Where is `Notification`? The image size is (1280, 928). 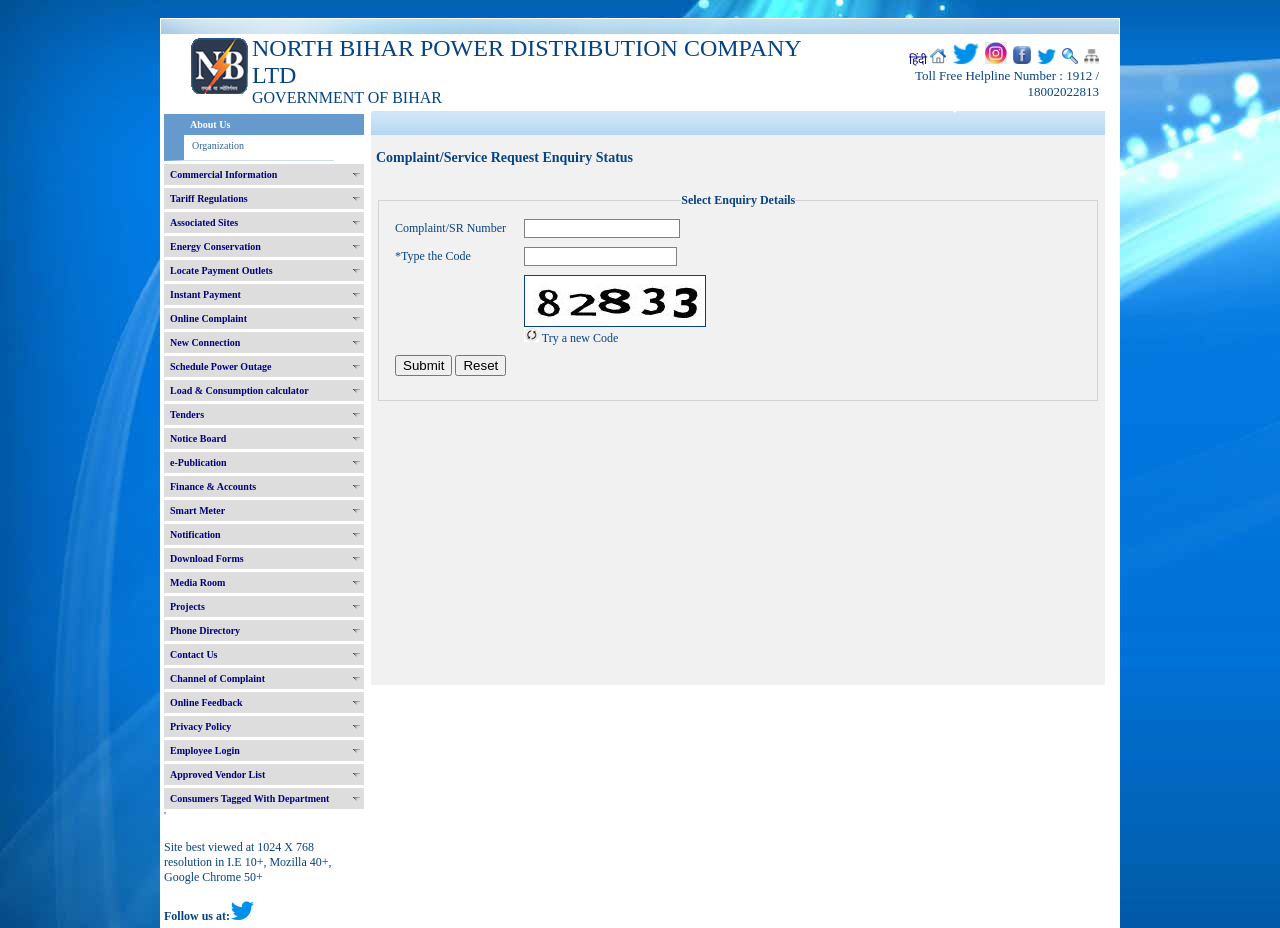
Notification is located at coordinates (195, 534).